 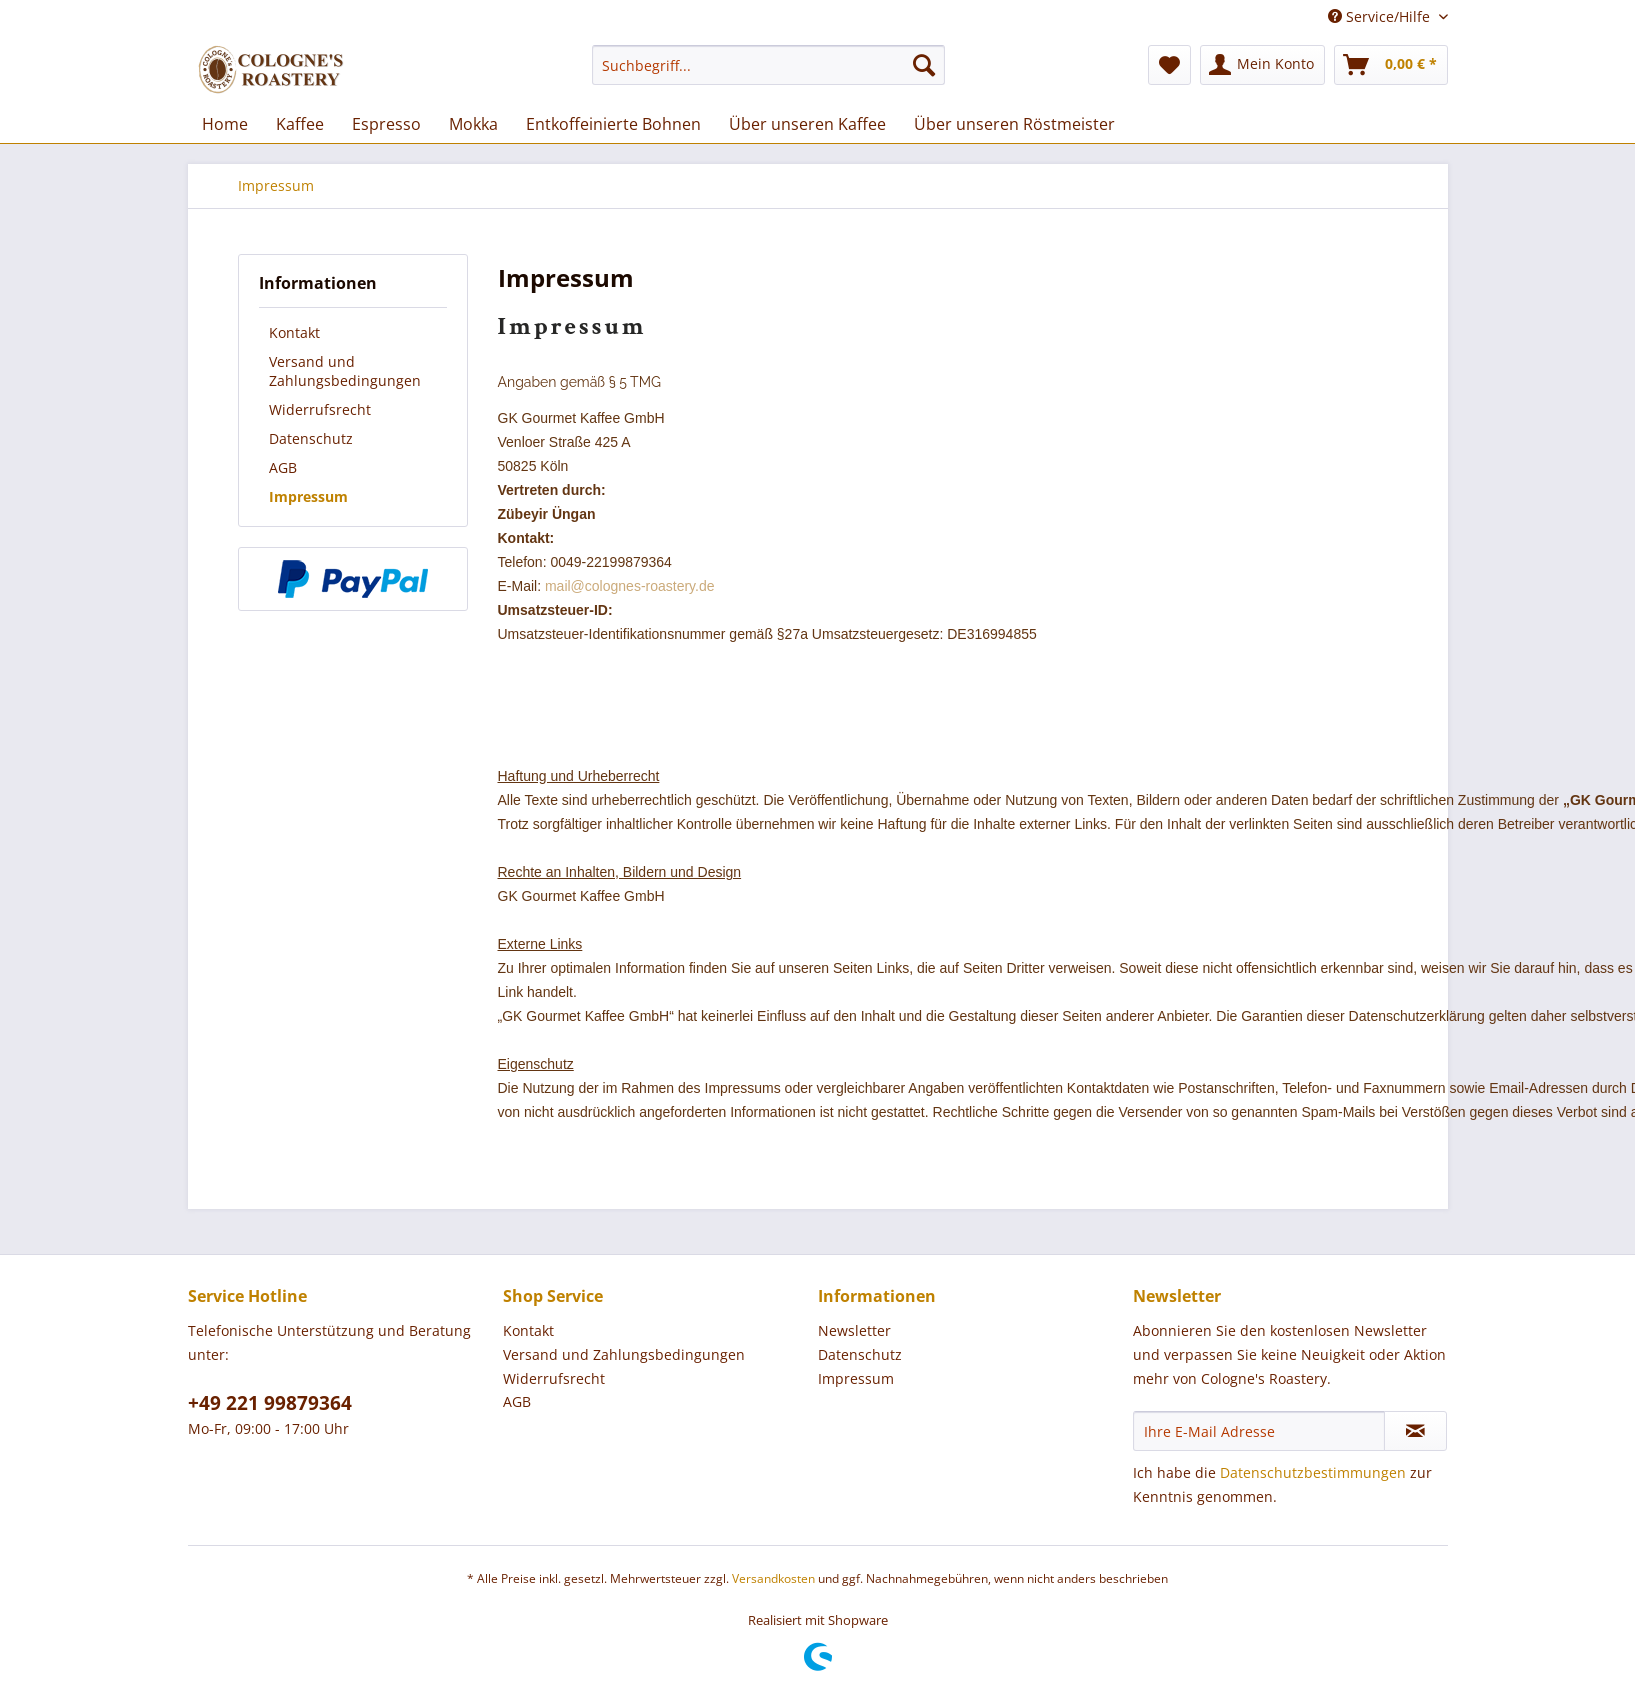 What do you see at coordinates (768, 65) in the screenshot?
I see `[menuitem]` at bounding box center [768, 65].